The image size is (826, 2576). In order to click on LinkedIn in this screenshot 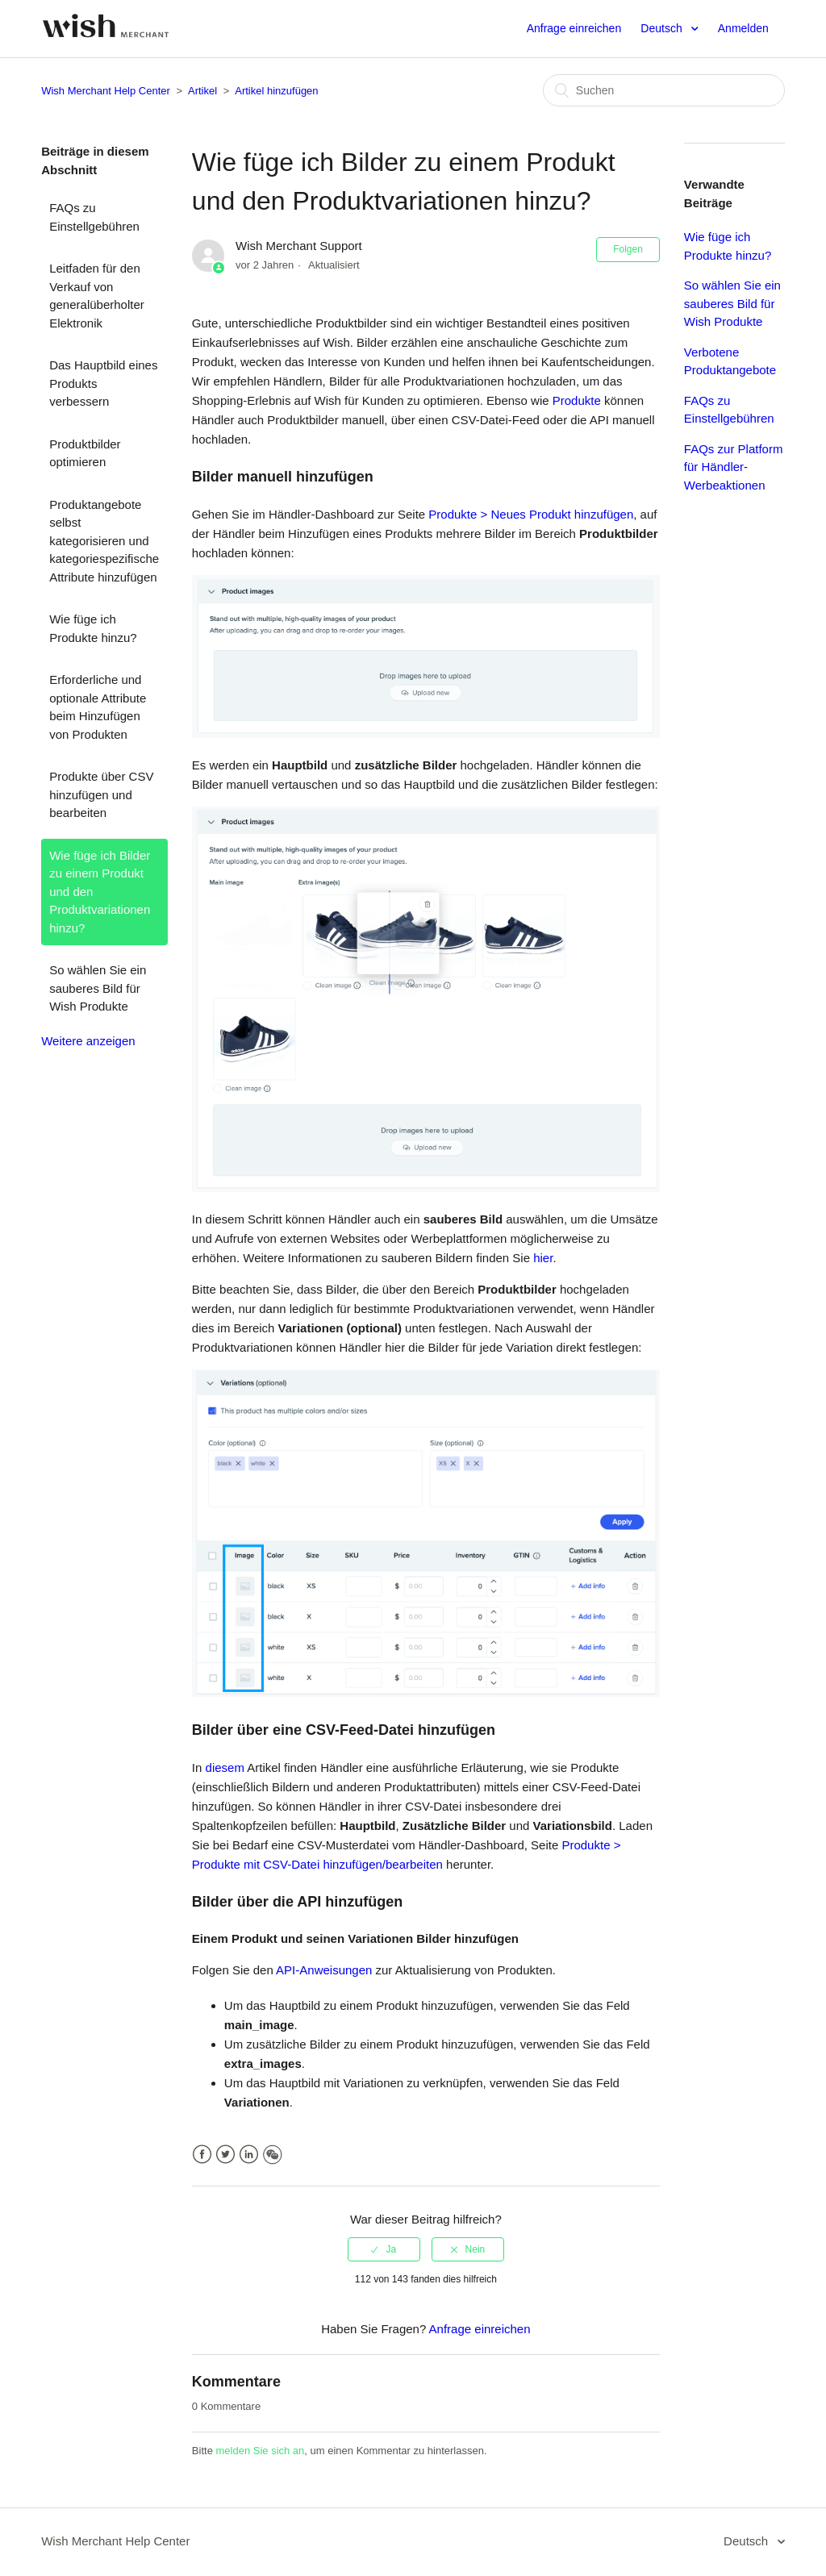, I will do `click(249, 2155)`.